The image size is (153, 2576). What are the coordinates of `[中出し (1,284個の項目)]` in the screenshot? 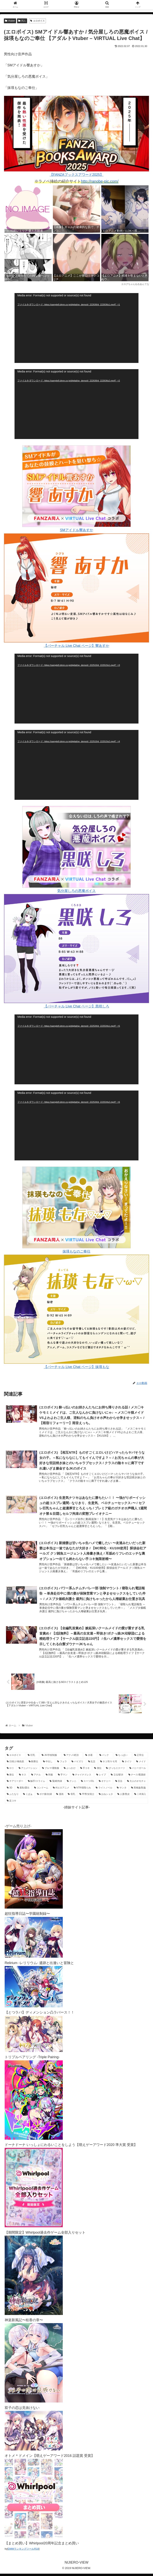 It's located at (48, 1764).